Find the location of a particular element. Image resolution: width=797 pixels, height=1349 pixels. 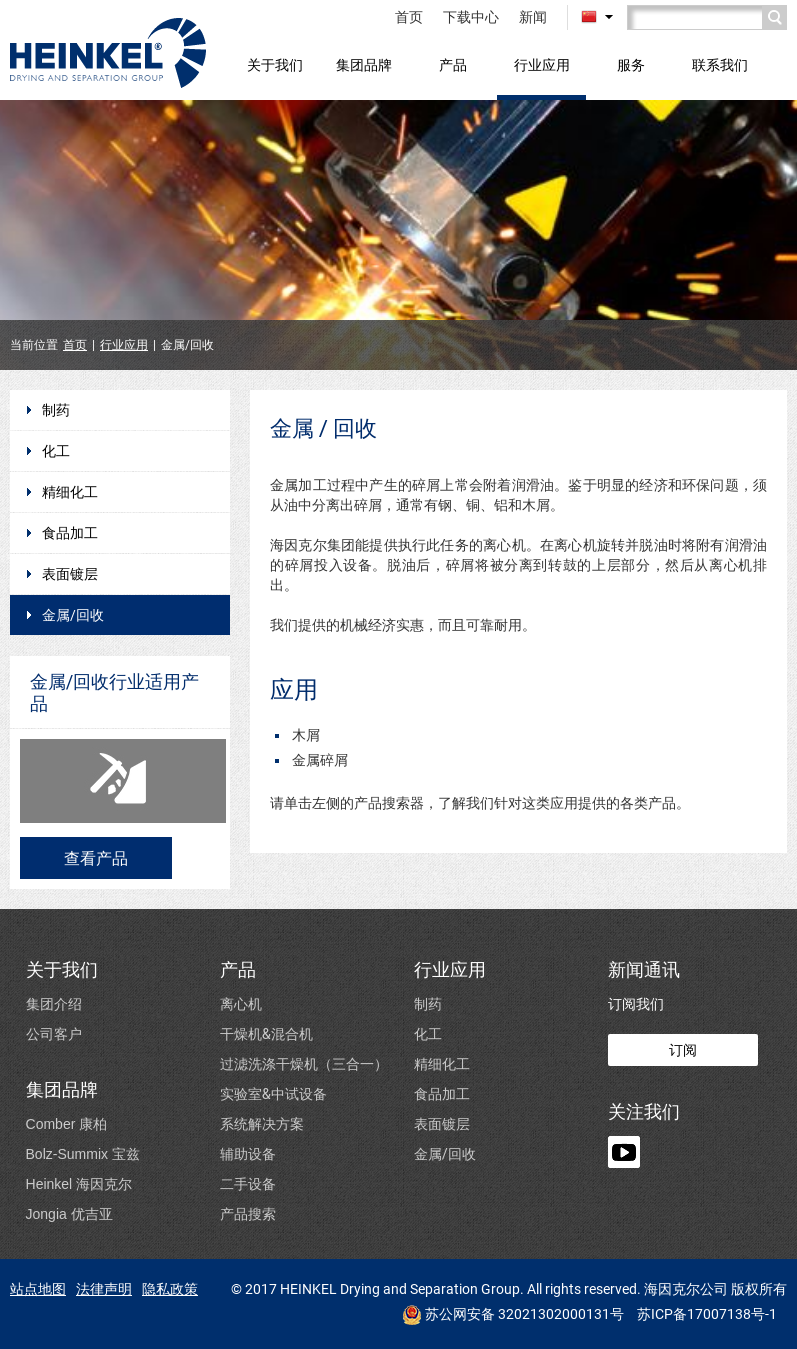

辅助设备 is located at coordinates (248, 1153).